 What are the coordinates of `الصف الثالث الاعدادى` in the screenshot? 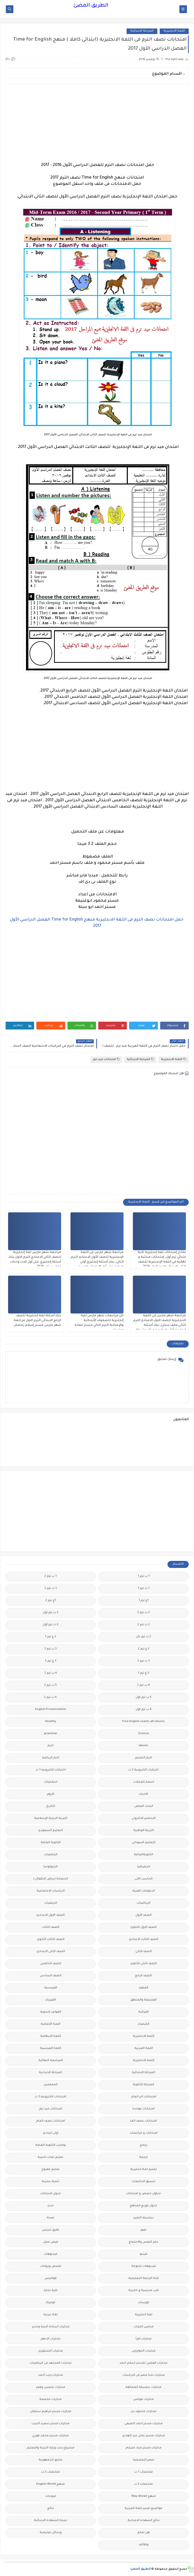 It's located at (143, 1939).